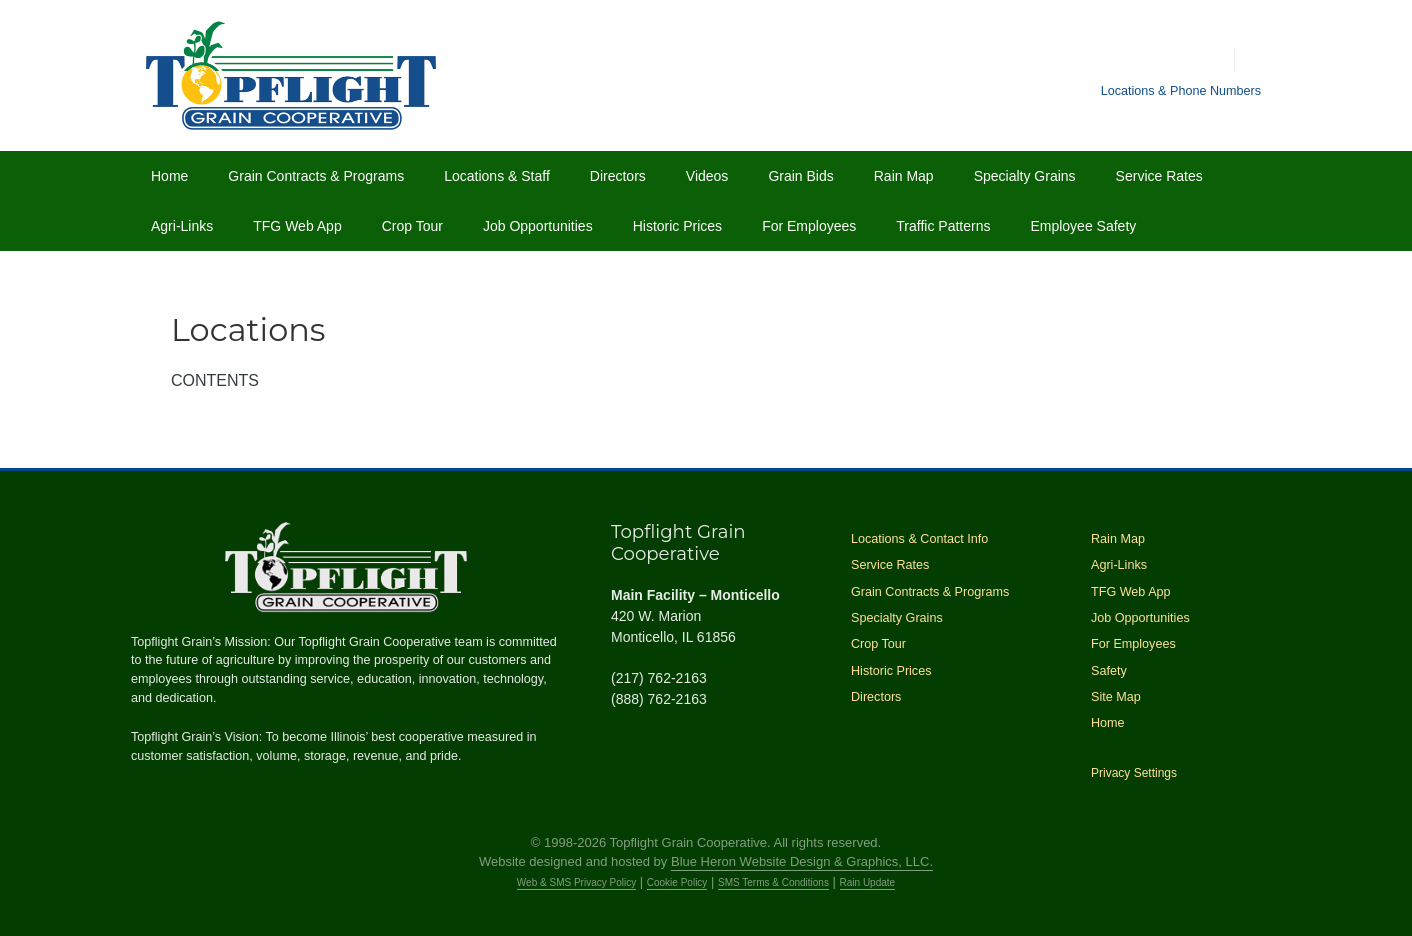 This screenshot has height=936, width=1412. I want to click on Directors, so click(618, 176).